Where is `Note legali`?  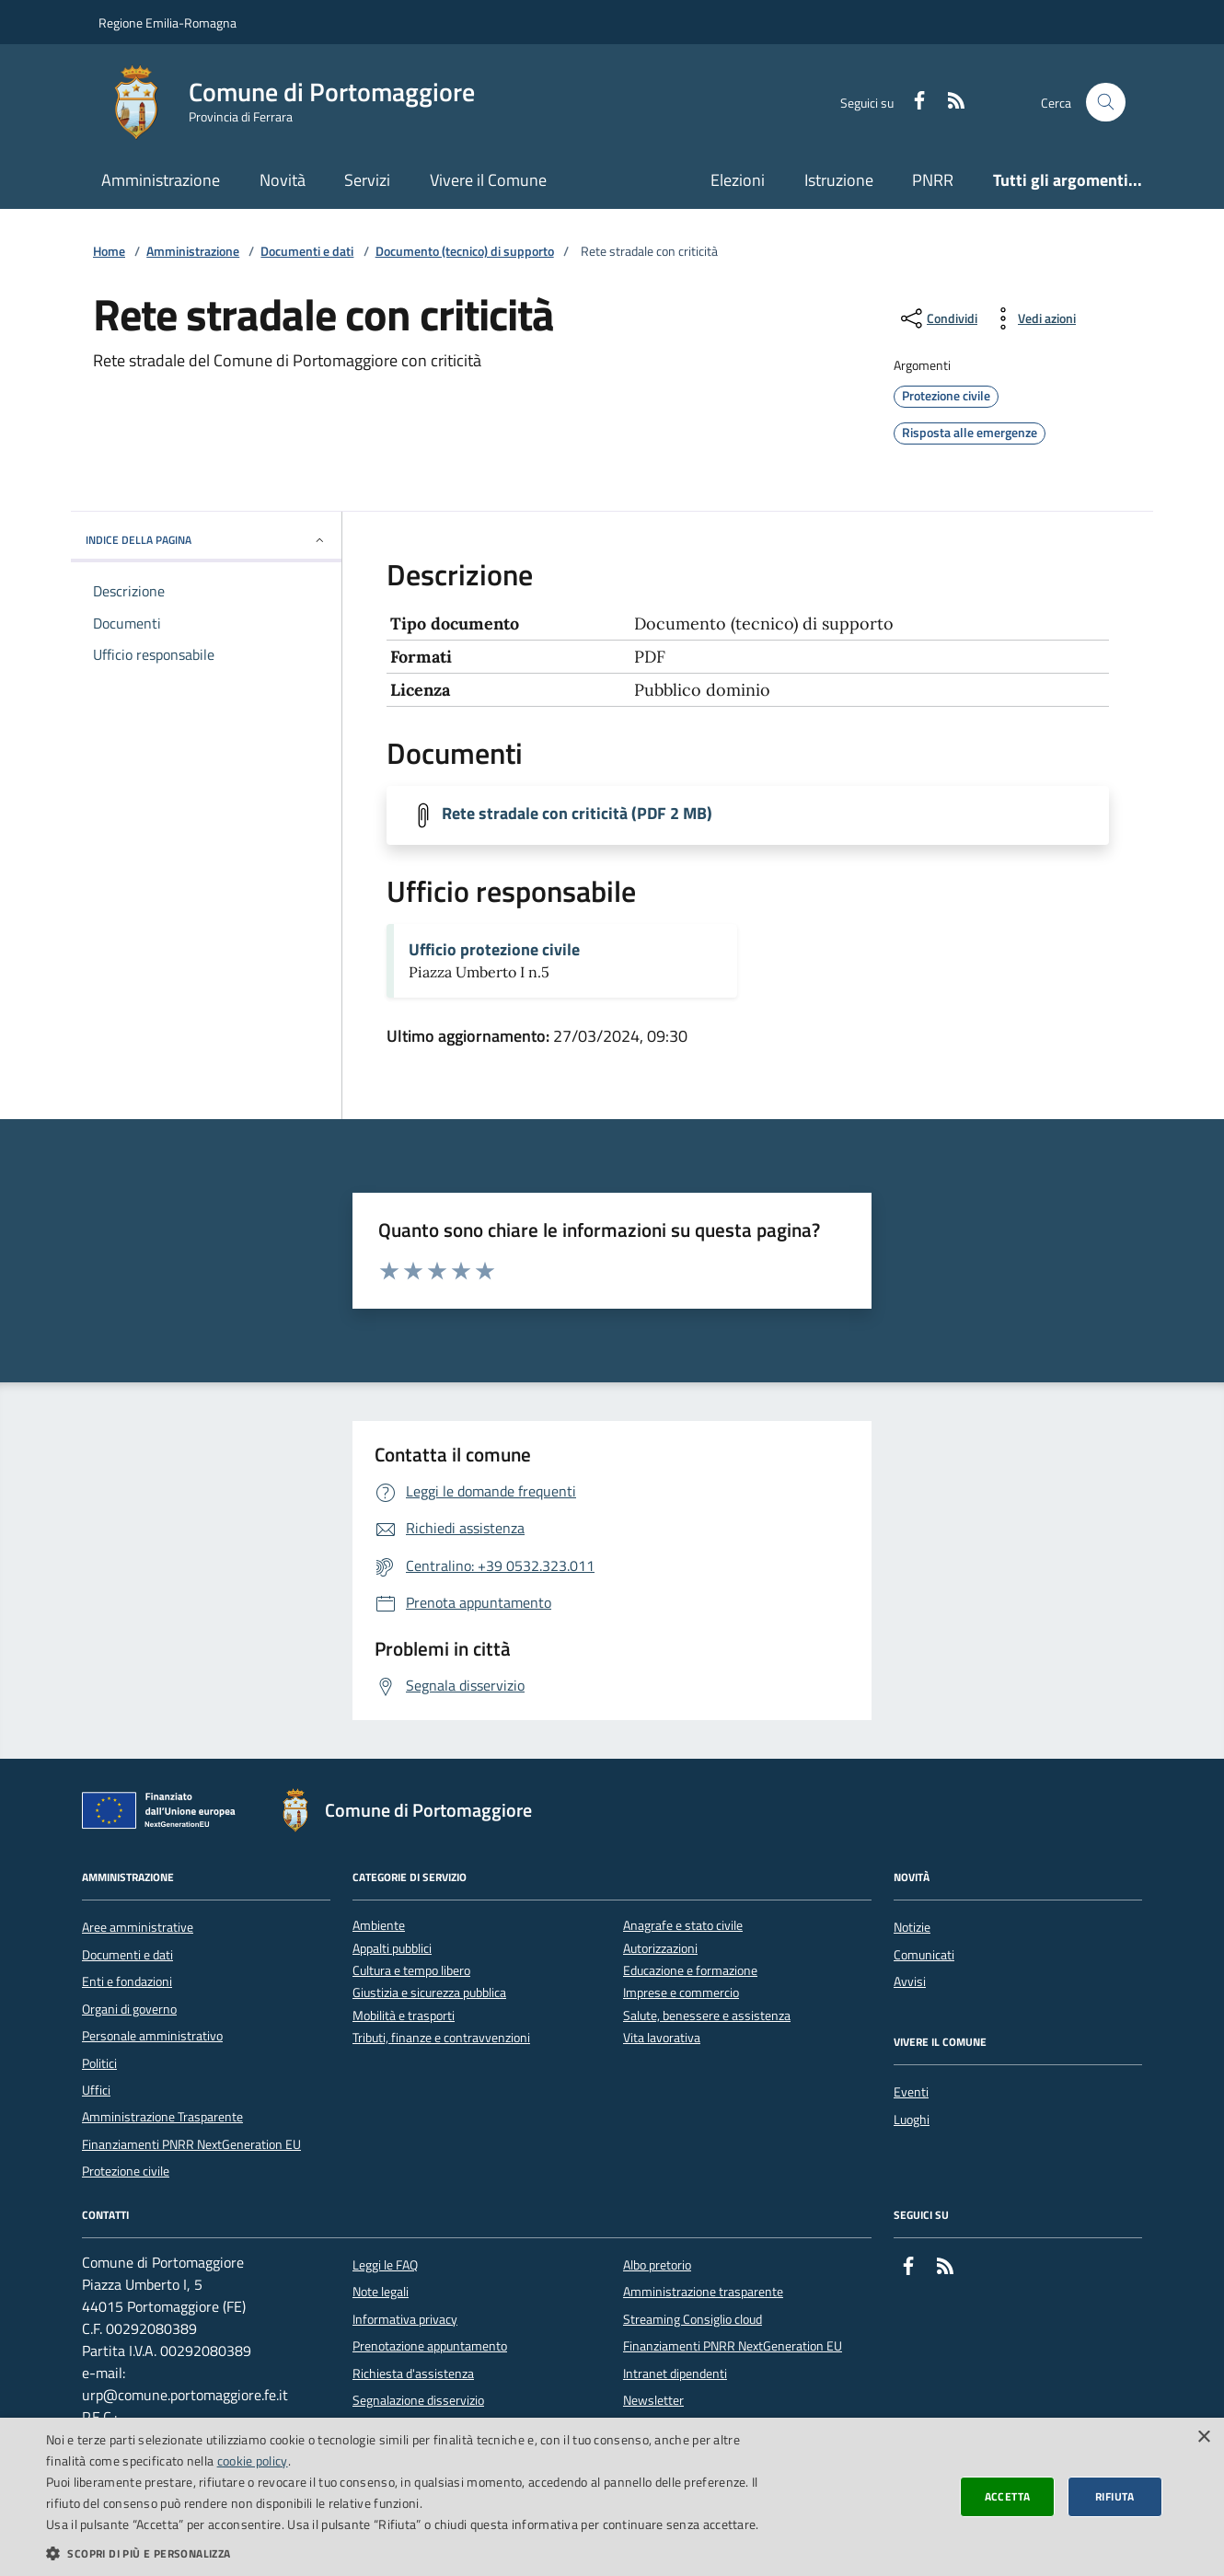
Note legali is located at coordinates (380, 2291).